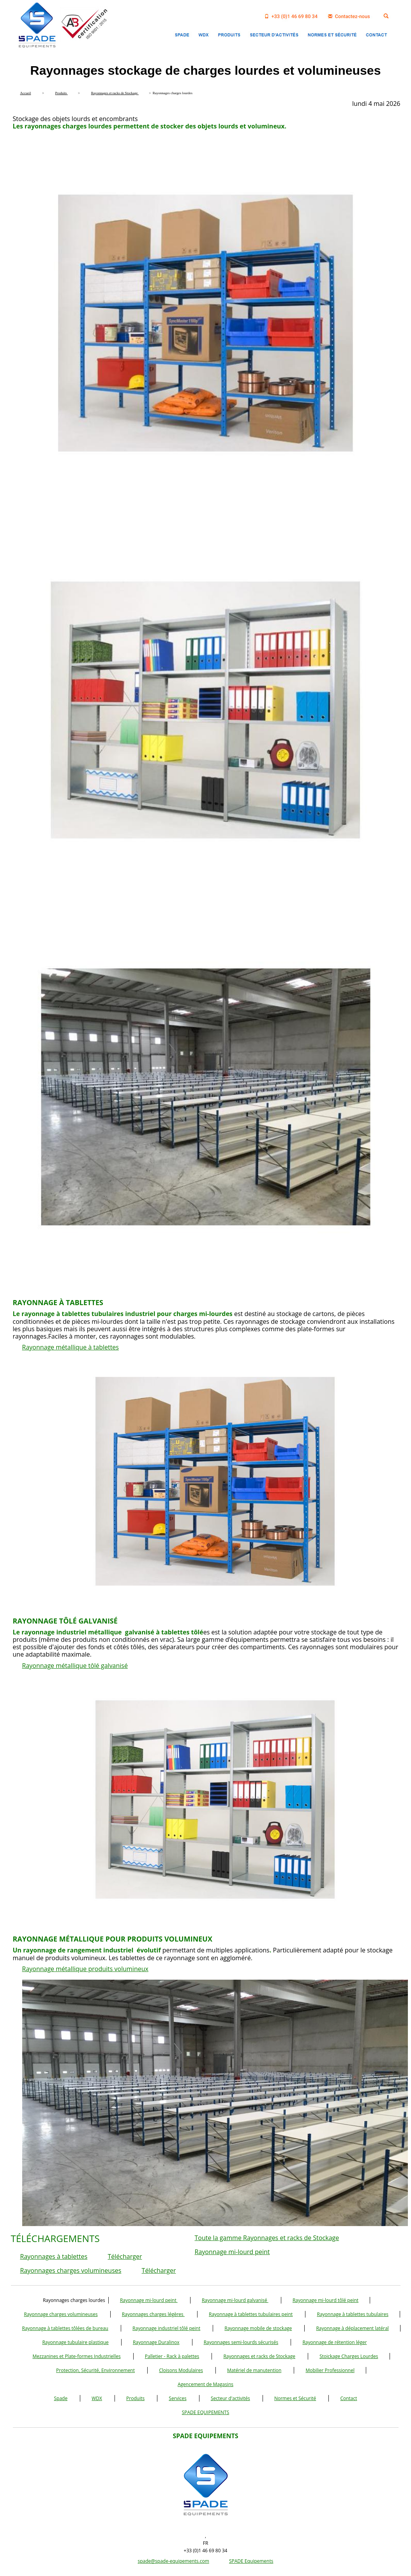  What do you see at coordinates (153, 2314) in the screenshot?
I see `Rayonnages charges légères` at bounding box center [153, 2314].